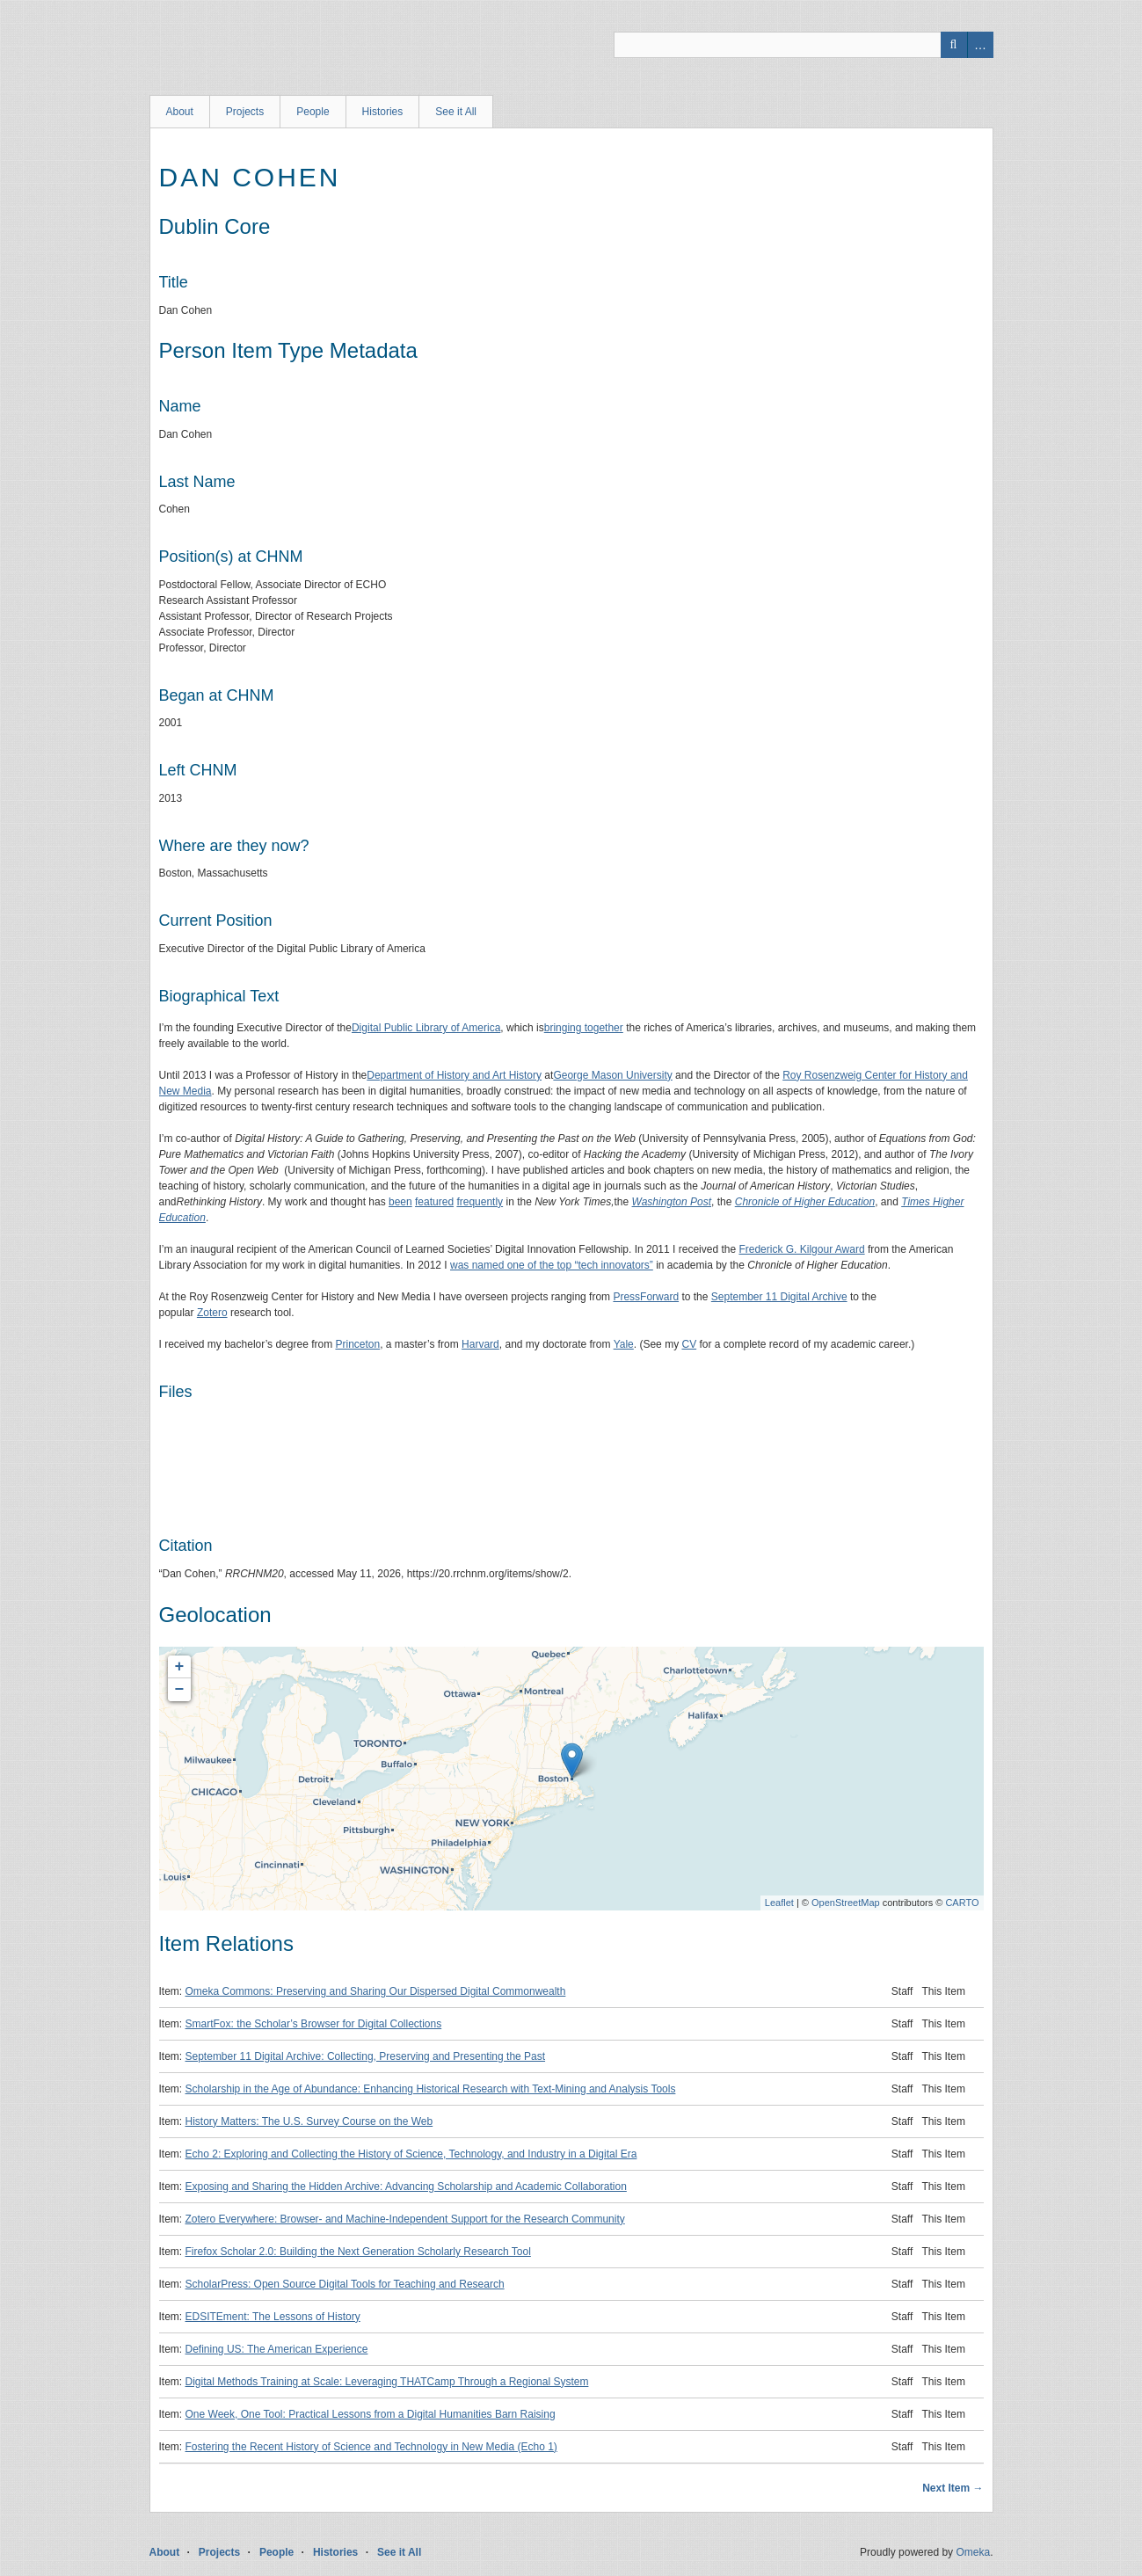  I want to click on September 11 Digital Archive, so click(779, 1297).